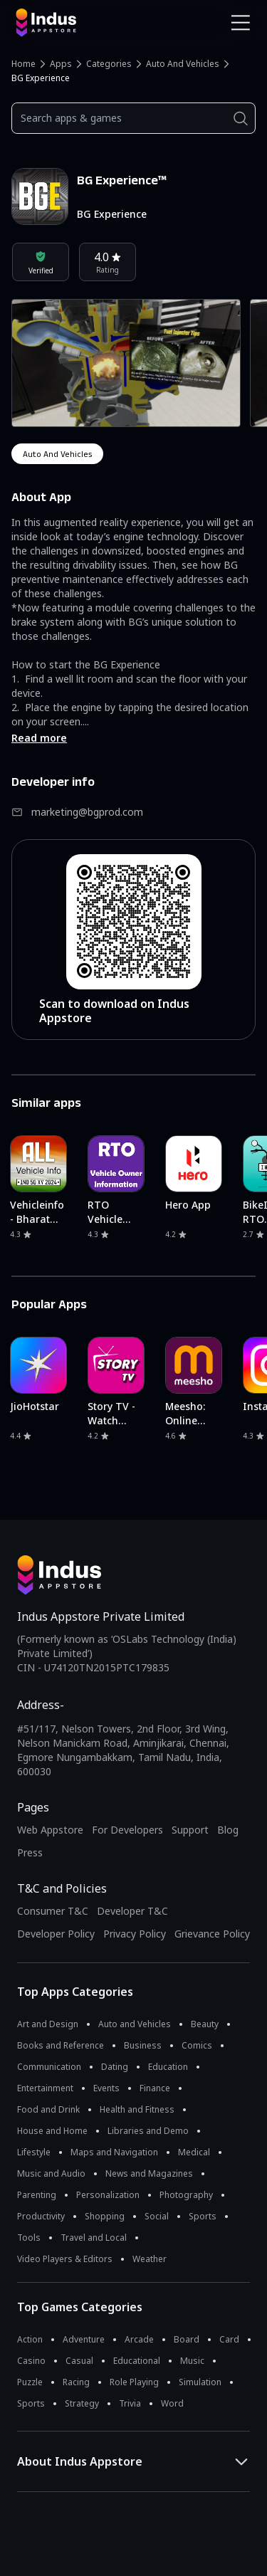 This screenshot has width=267, height=2576. Describe the element at coordinates (149, 2173) in the screenshot. I see `News and Magazines` at that location.